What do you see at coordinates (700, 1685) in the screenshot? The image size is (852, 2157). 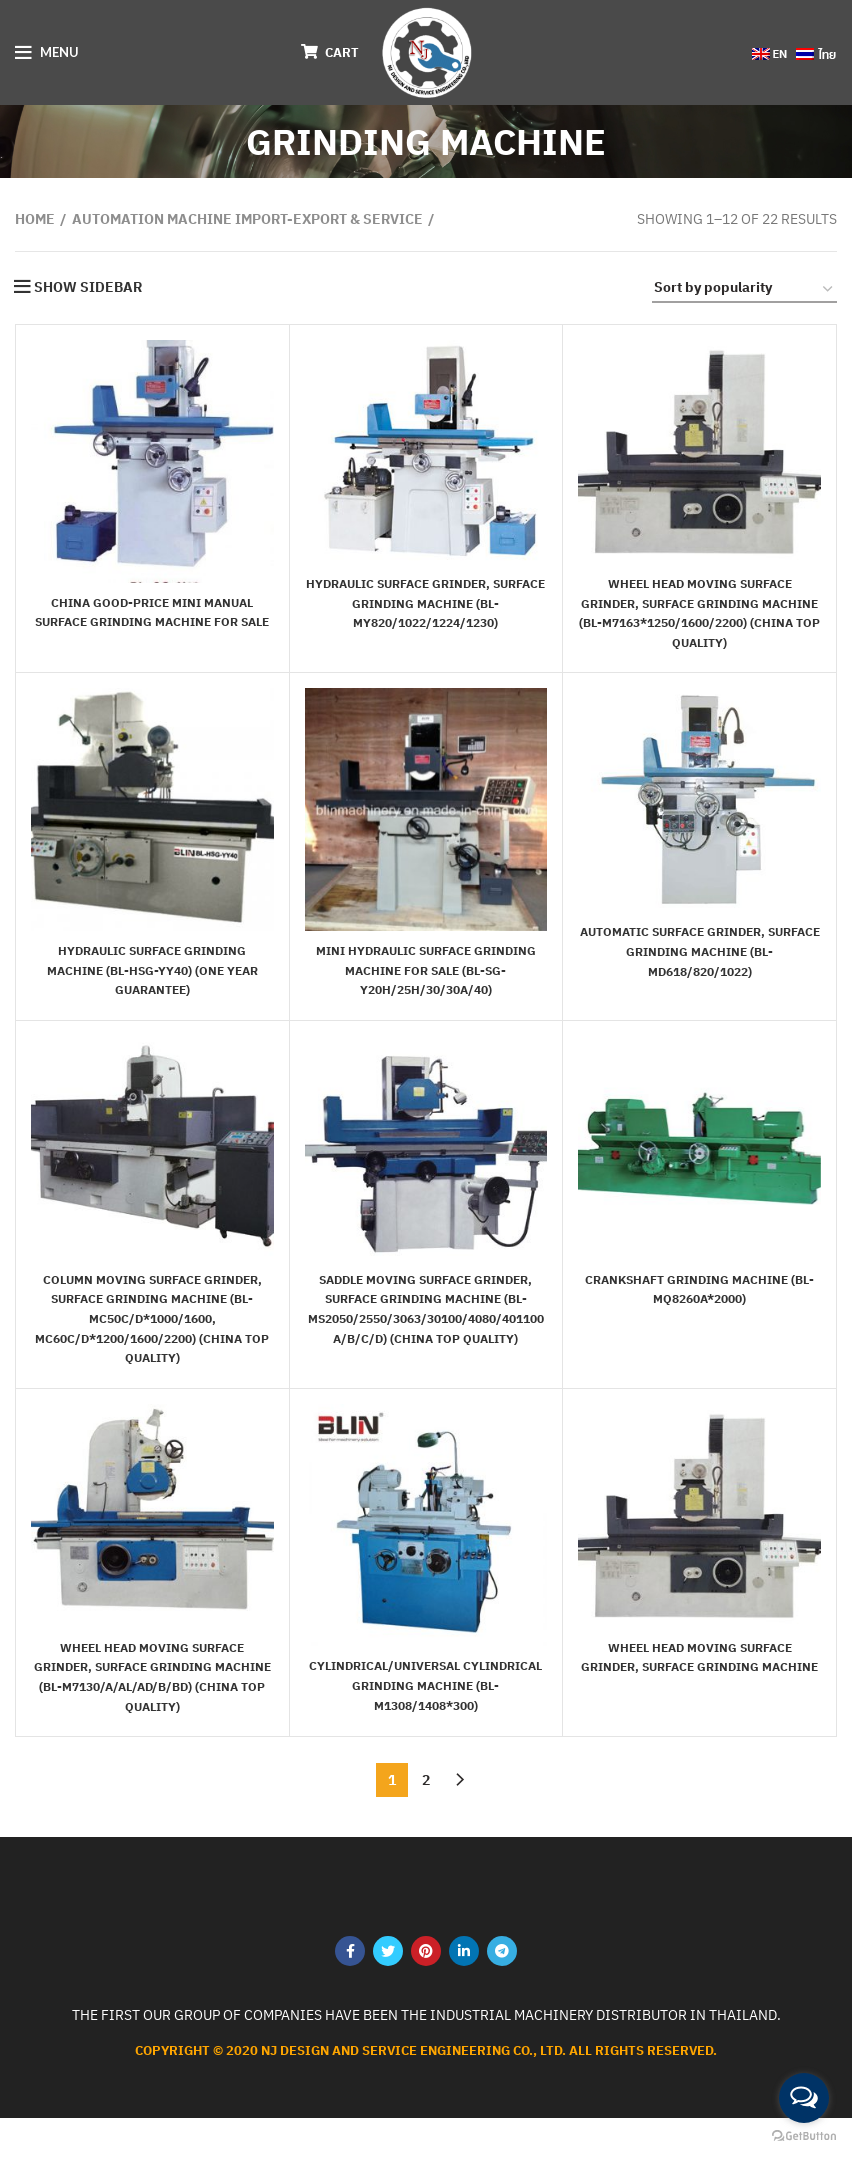 I see `Wheel Head Moving Surface Grinder, Surface Grinding Machine` at bounding box center [700, 1685].